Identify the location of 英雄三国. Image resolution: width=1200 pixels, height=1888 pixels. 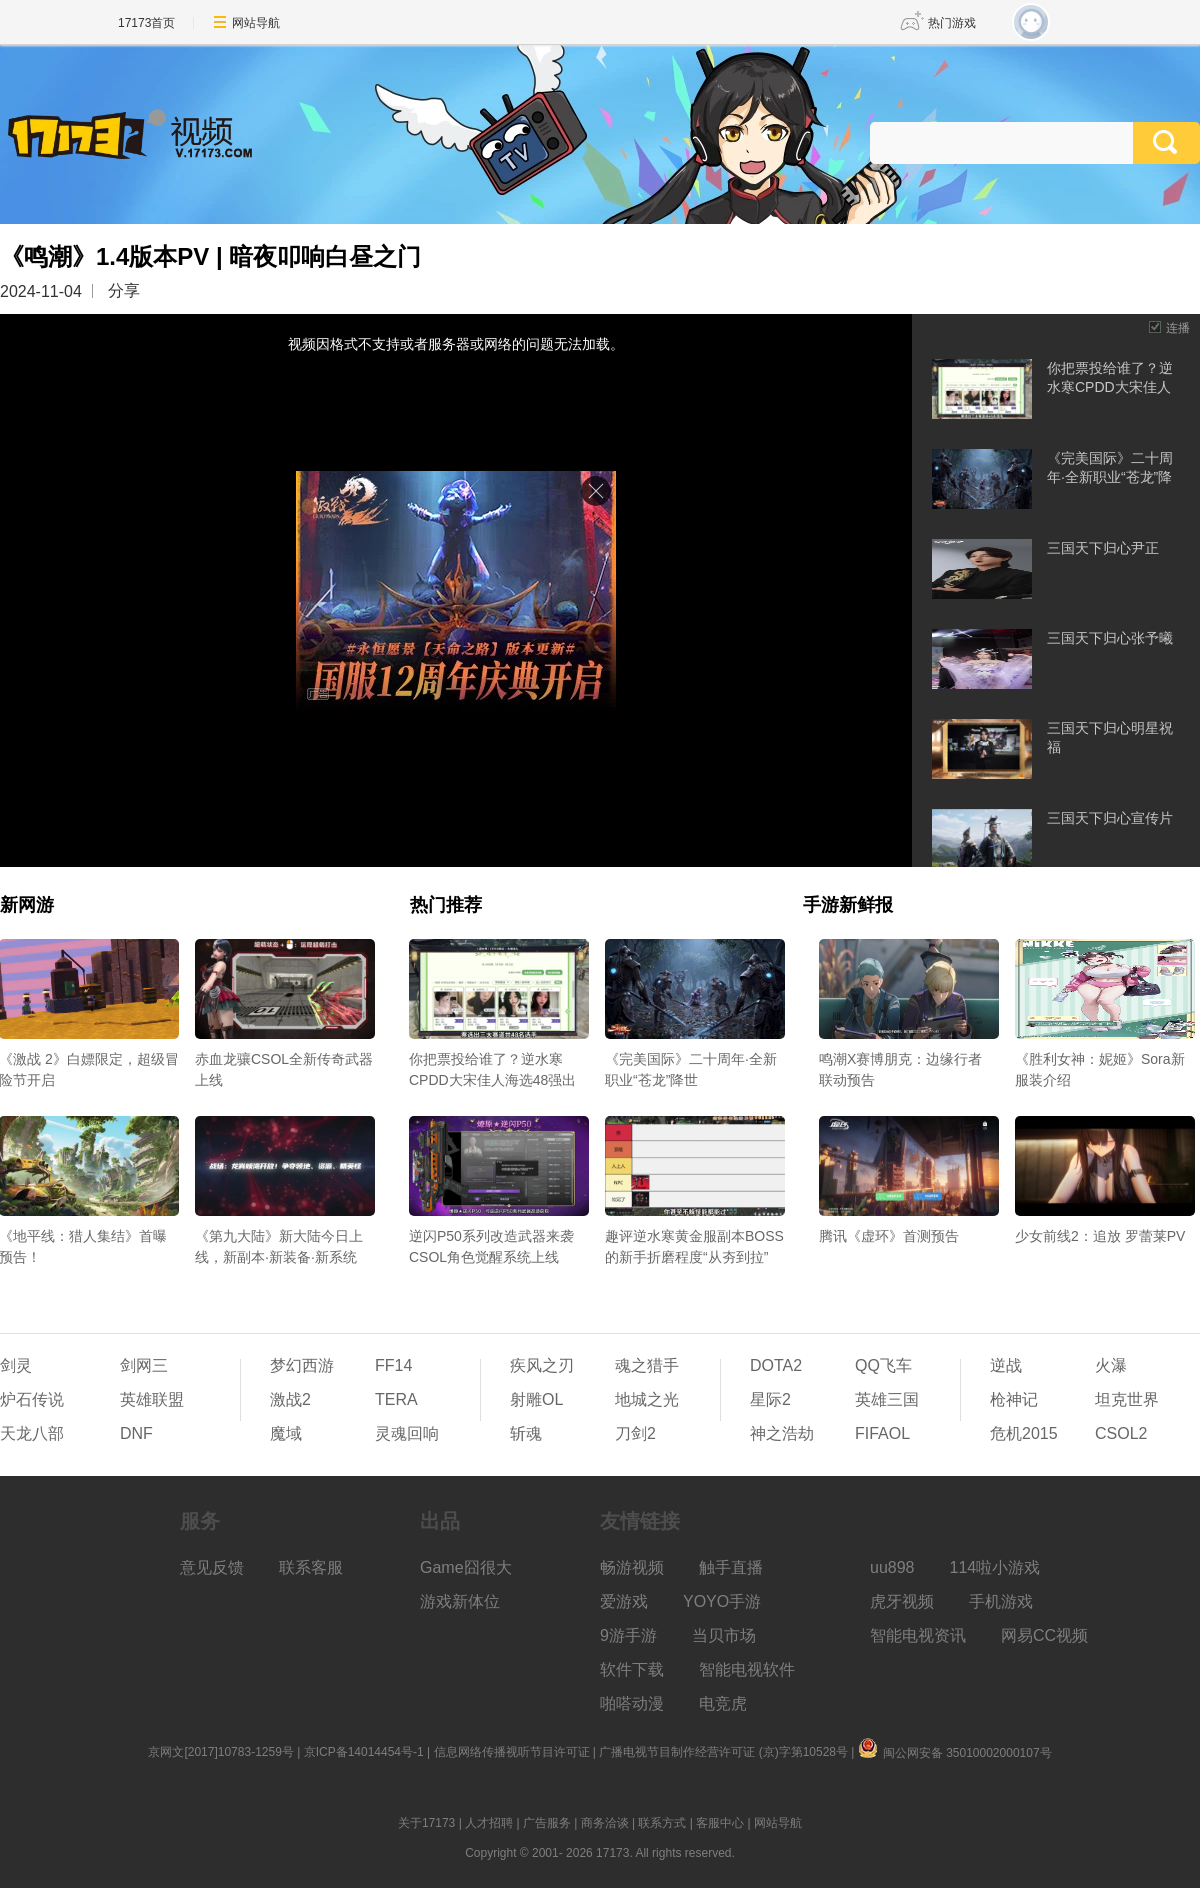
(887, 1399).